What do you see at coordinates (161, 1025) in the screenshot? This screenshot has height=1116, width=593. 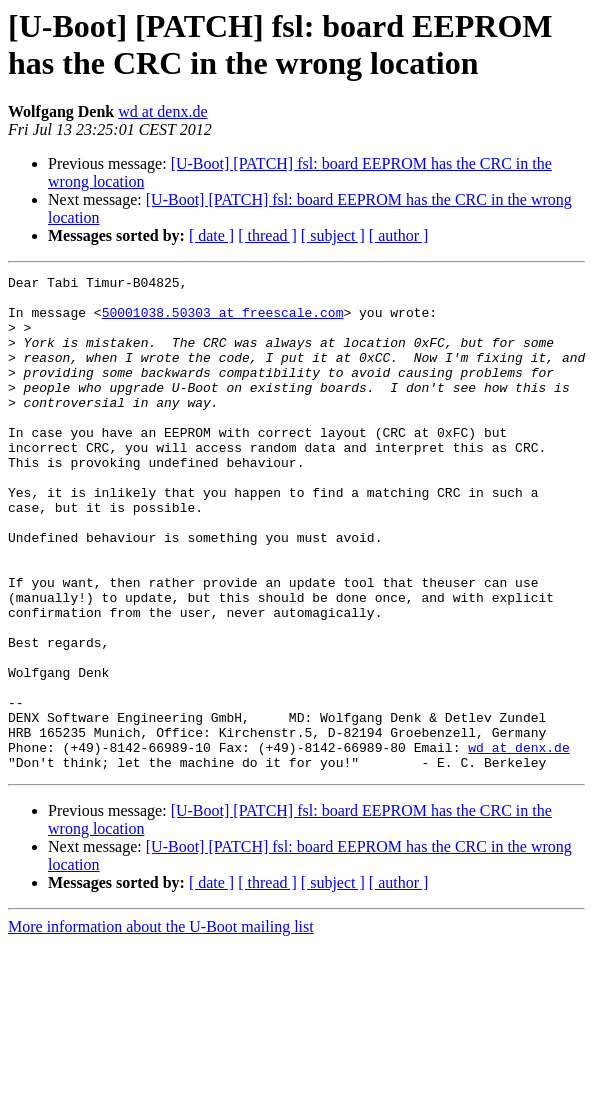 I see `More information about the U-Boot mailing list` at bounding box center [161, 1025].